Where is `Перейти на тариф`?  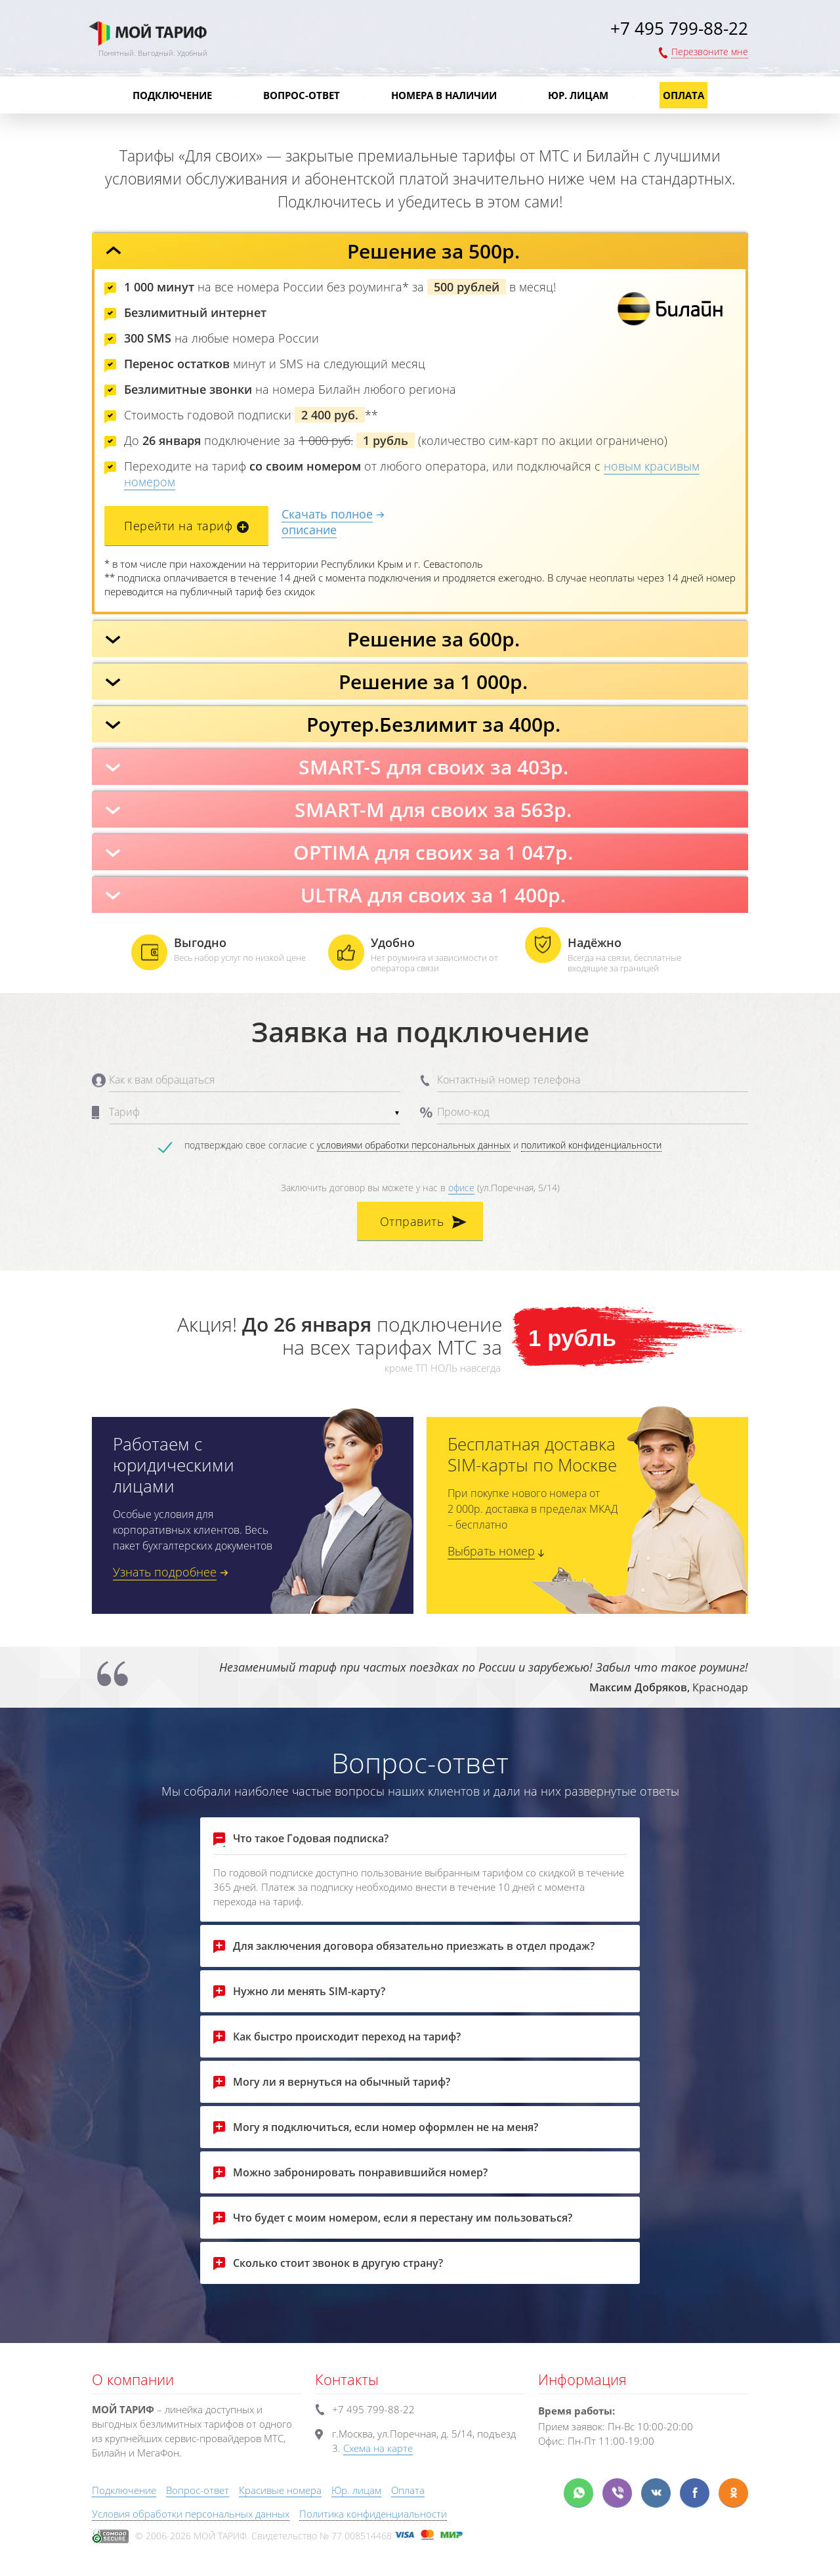 Перейти на тариф is located at coordinates (178, 526).